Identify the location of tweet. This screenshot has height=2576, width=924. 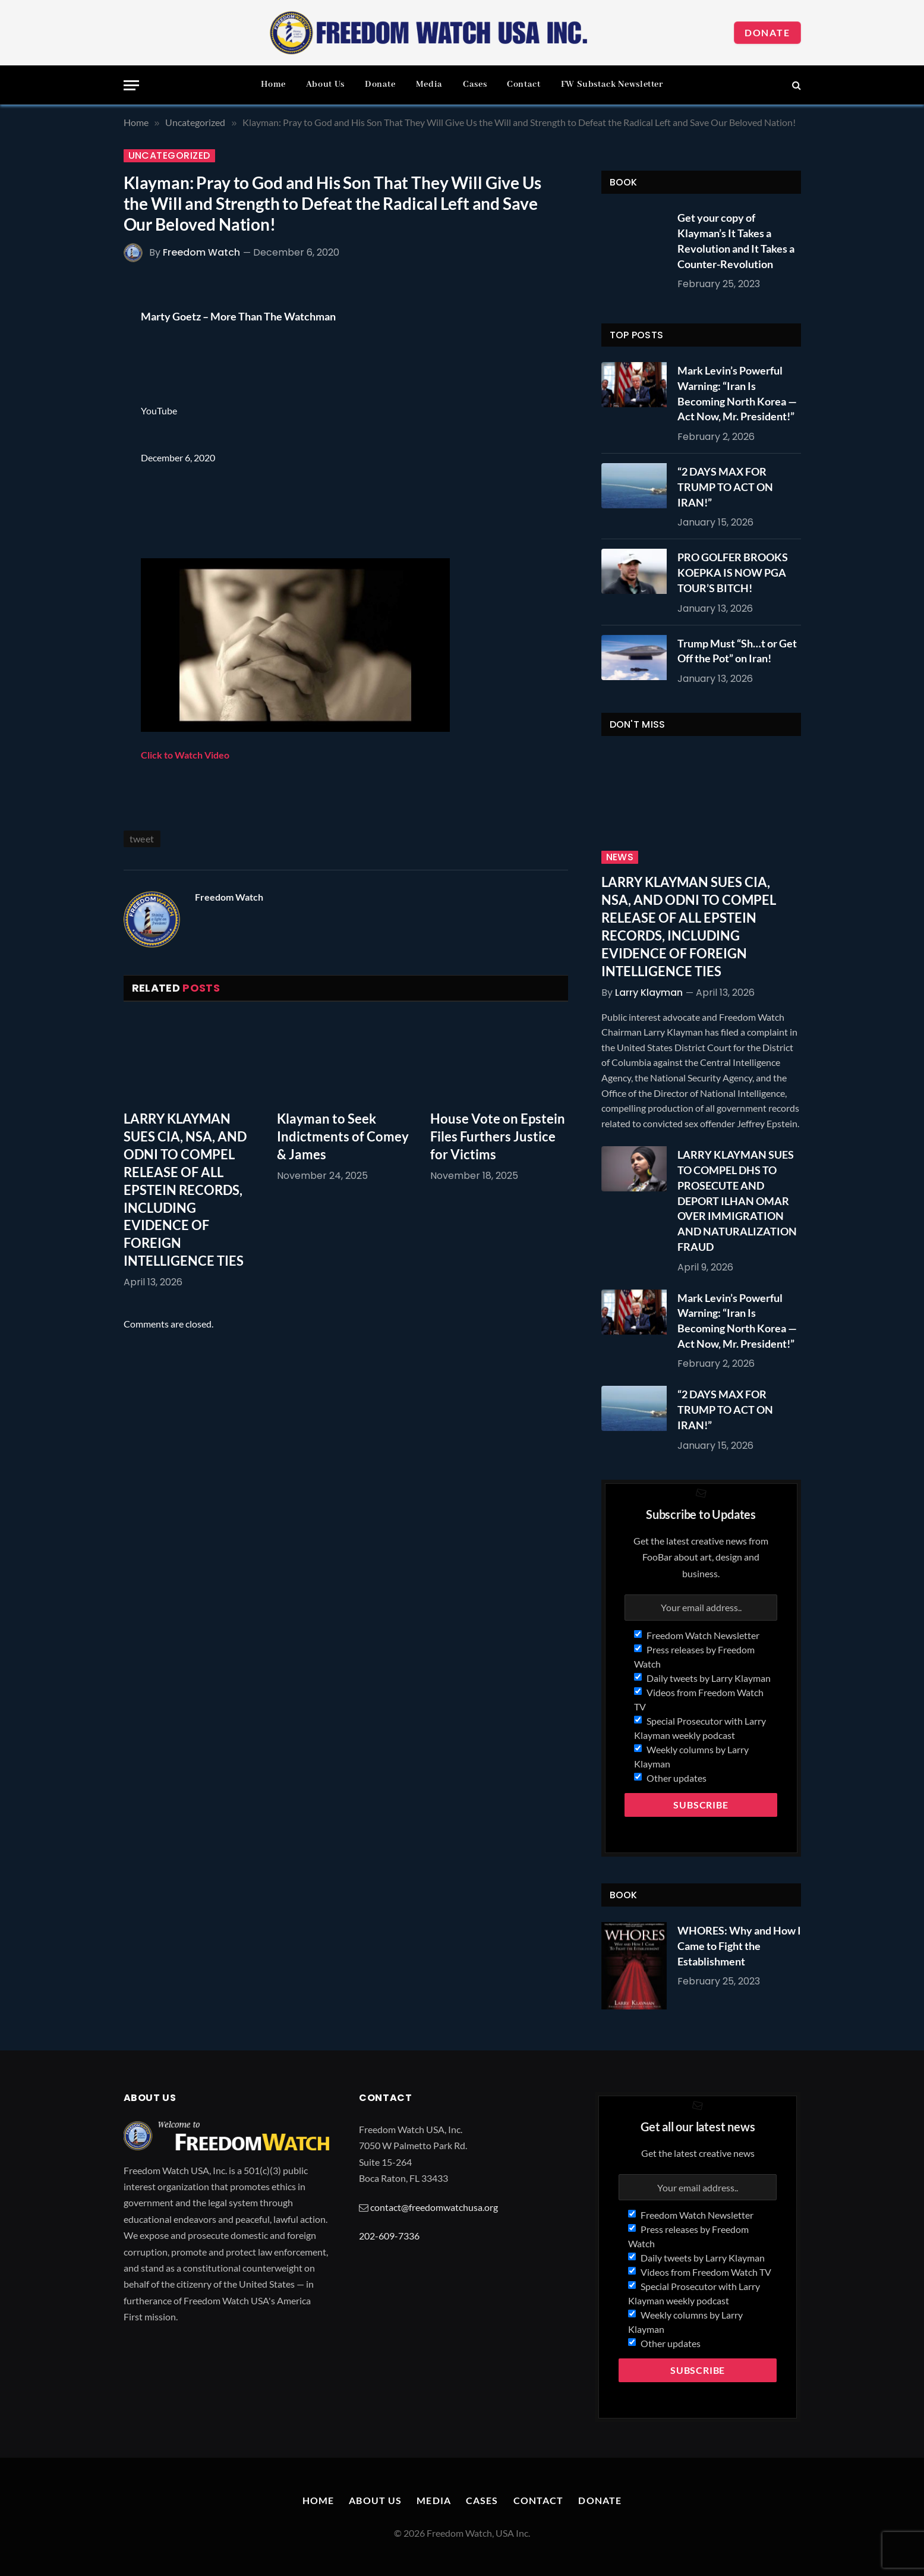
(142, 838).